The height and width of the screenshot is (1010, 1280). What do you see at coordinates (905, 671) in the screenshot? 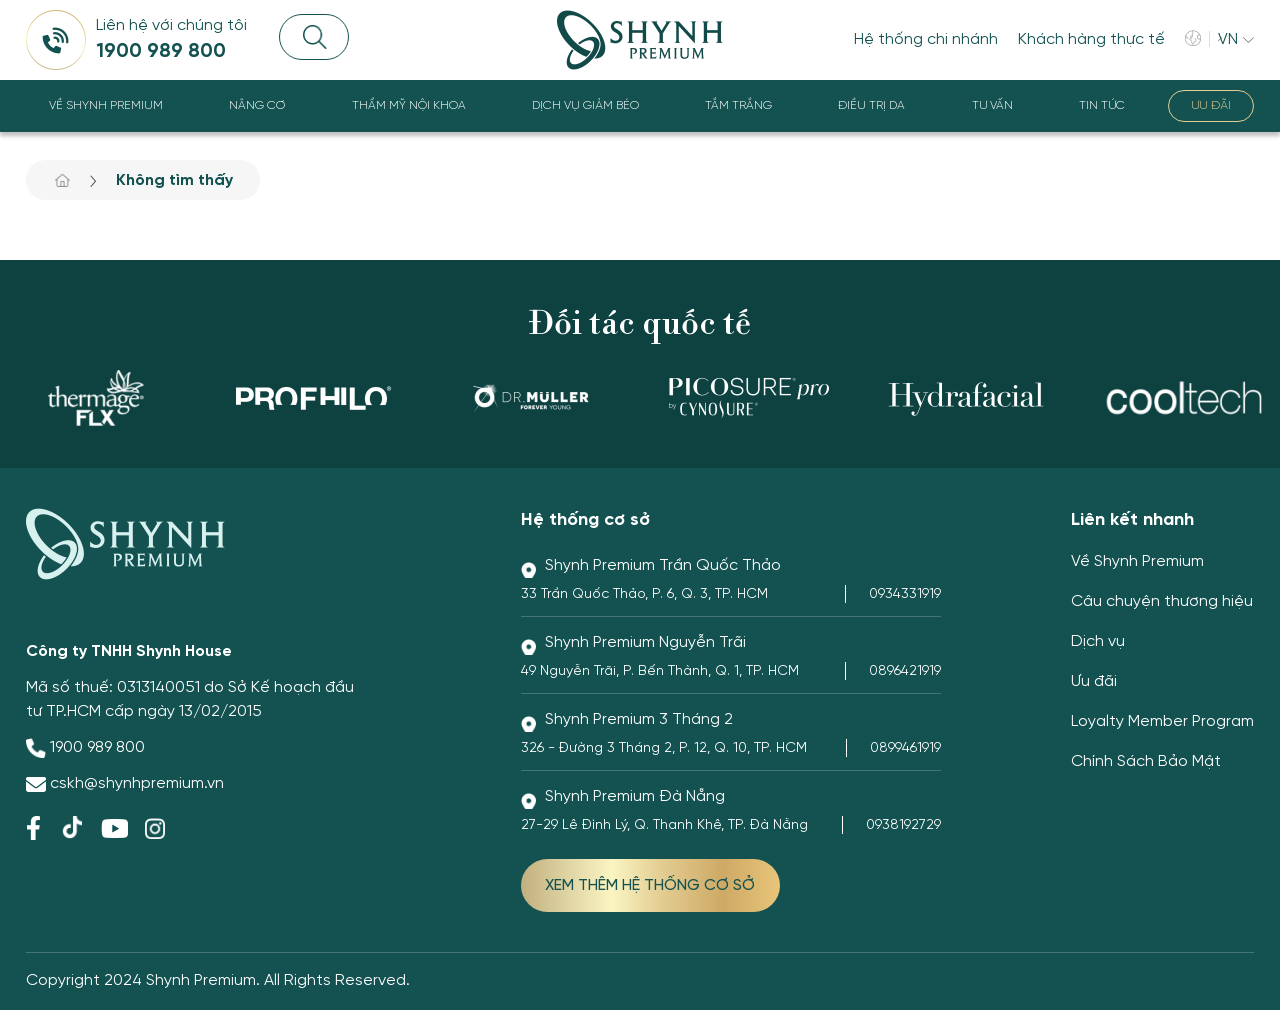
I see `0896421919` at bounding box center [905, 671].